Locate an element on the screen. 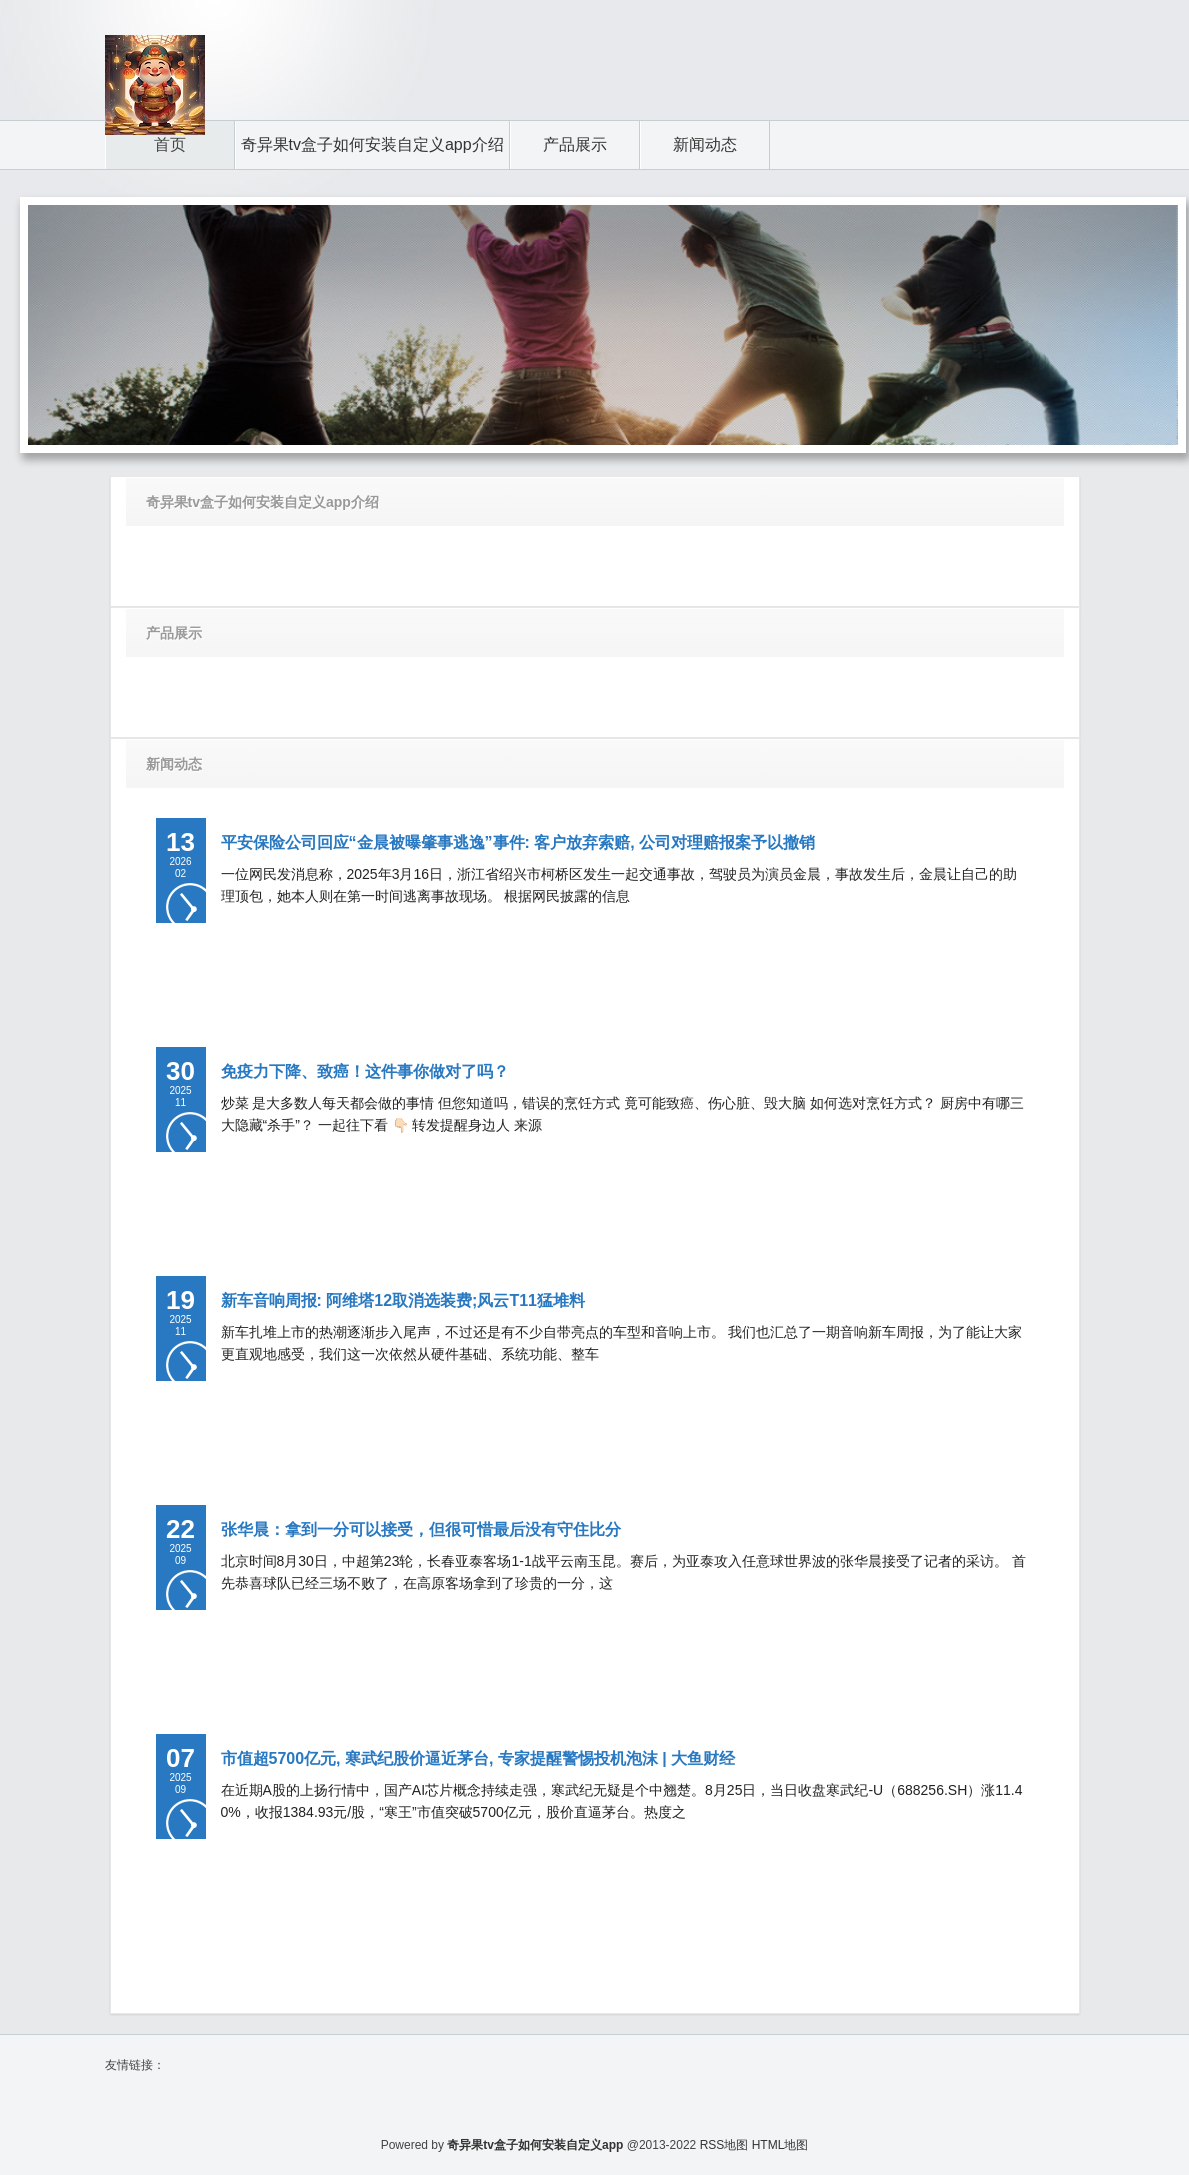  市值超5700亿元, 寒武纪股价逼近茅台, 专家提醒警惕投机泡沫 | 大鱼财经 is located at coordinates (478, 1758).